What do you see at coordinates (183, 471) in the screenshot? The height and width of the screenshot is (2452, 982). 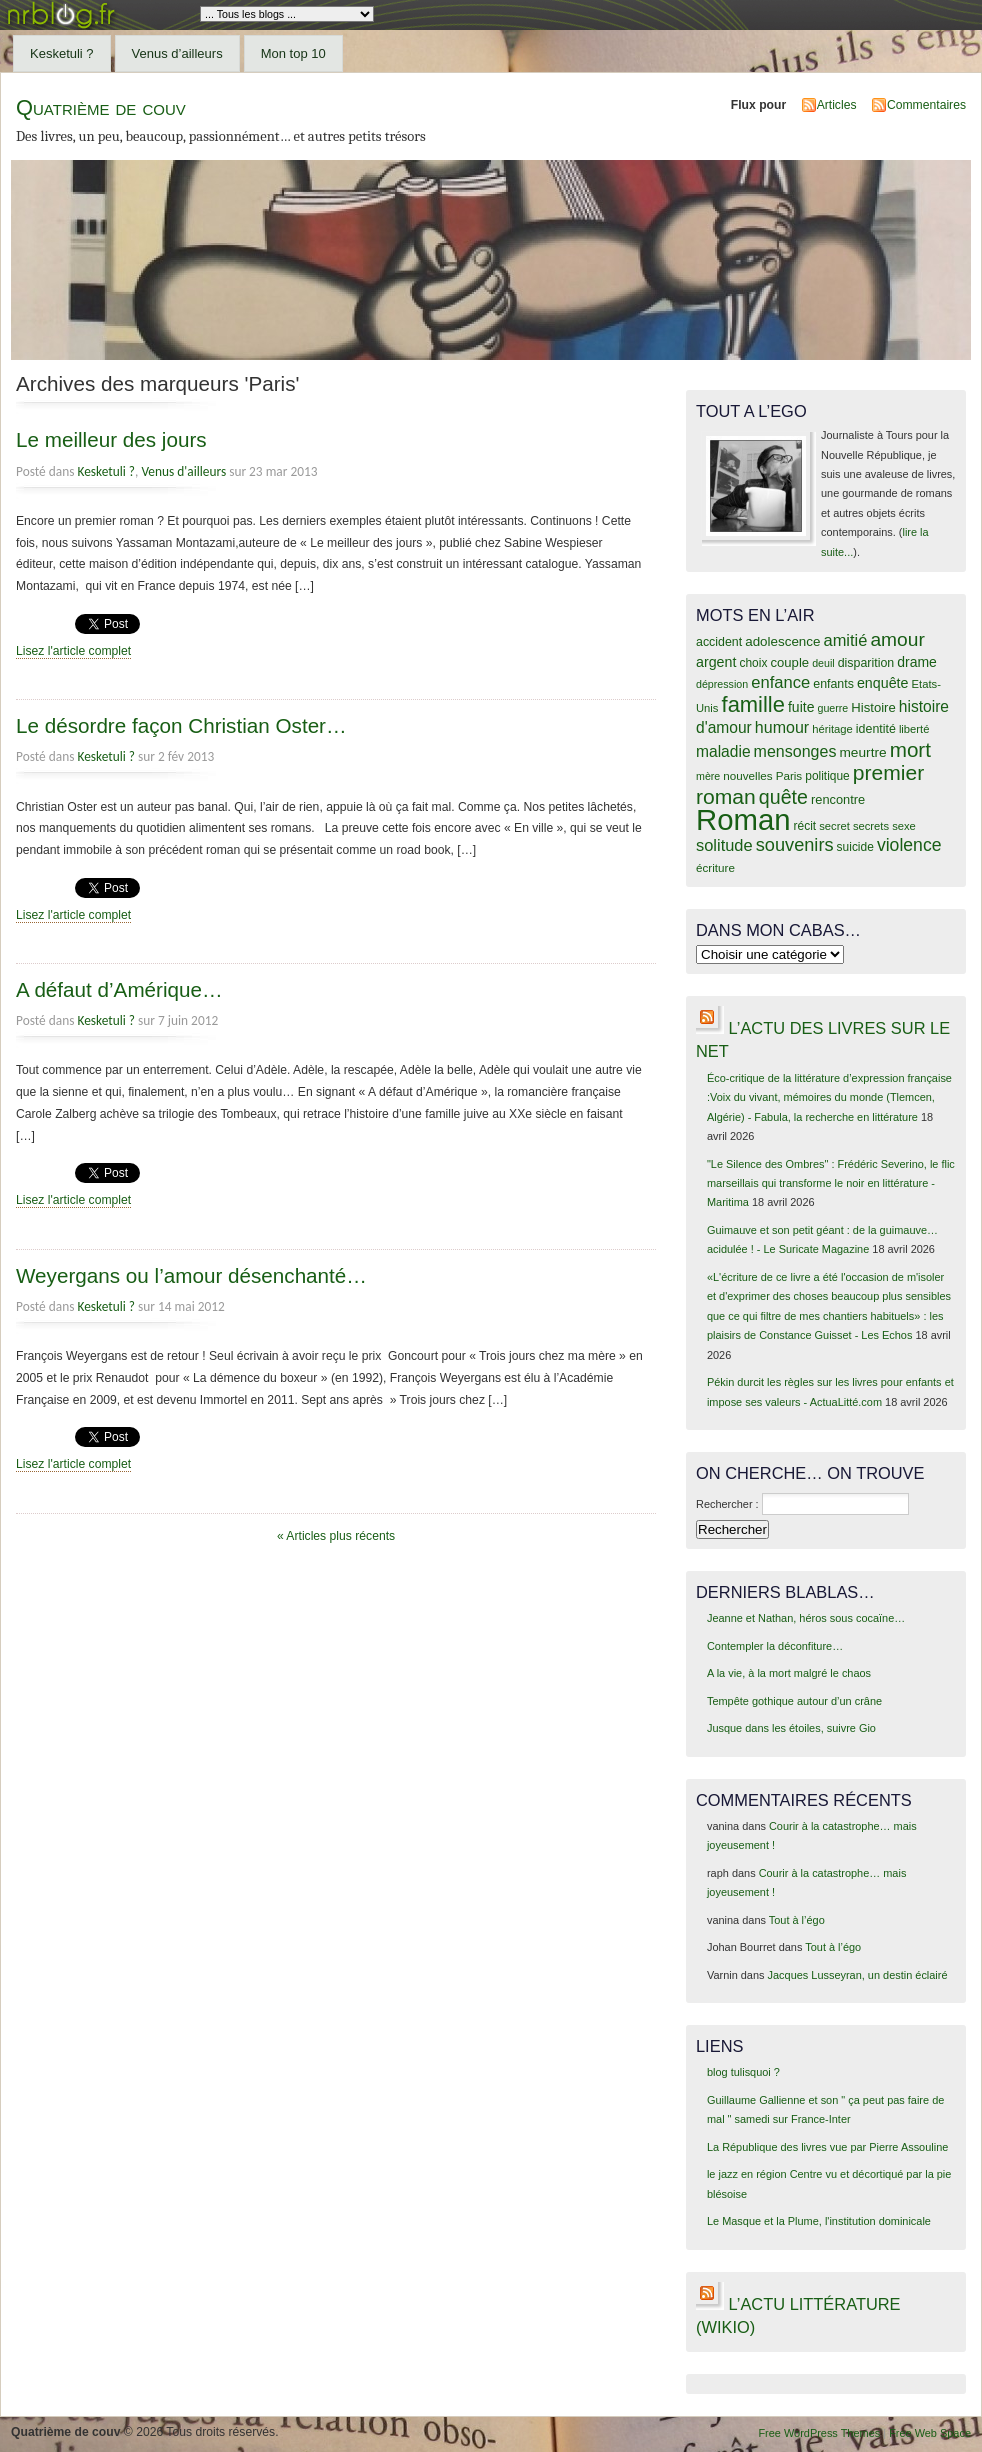 I see `Venus d'ailleurs` at bounding box center [183, 471].